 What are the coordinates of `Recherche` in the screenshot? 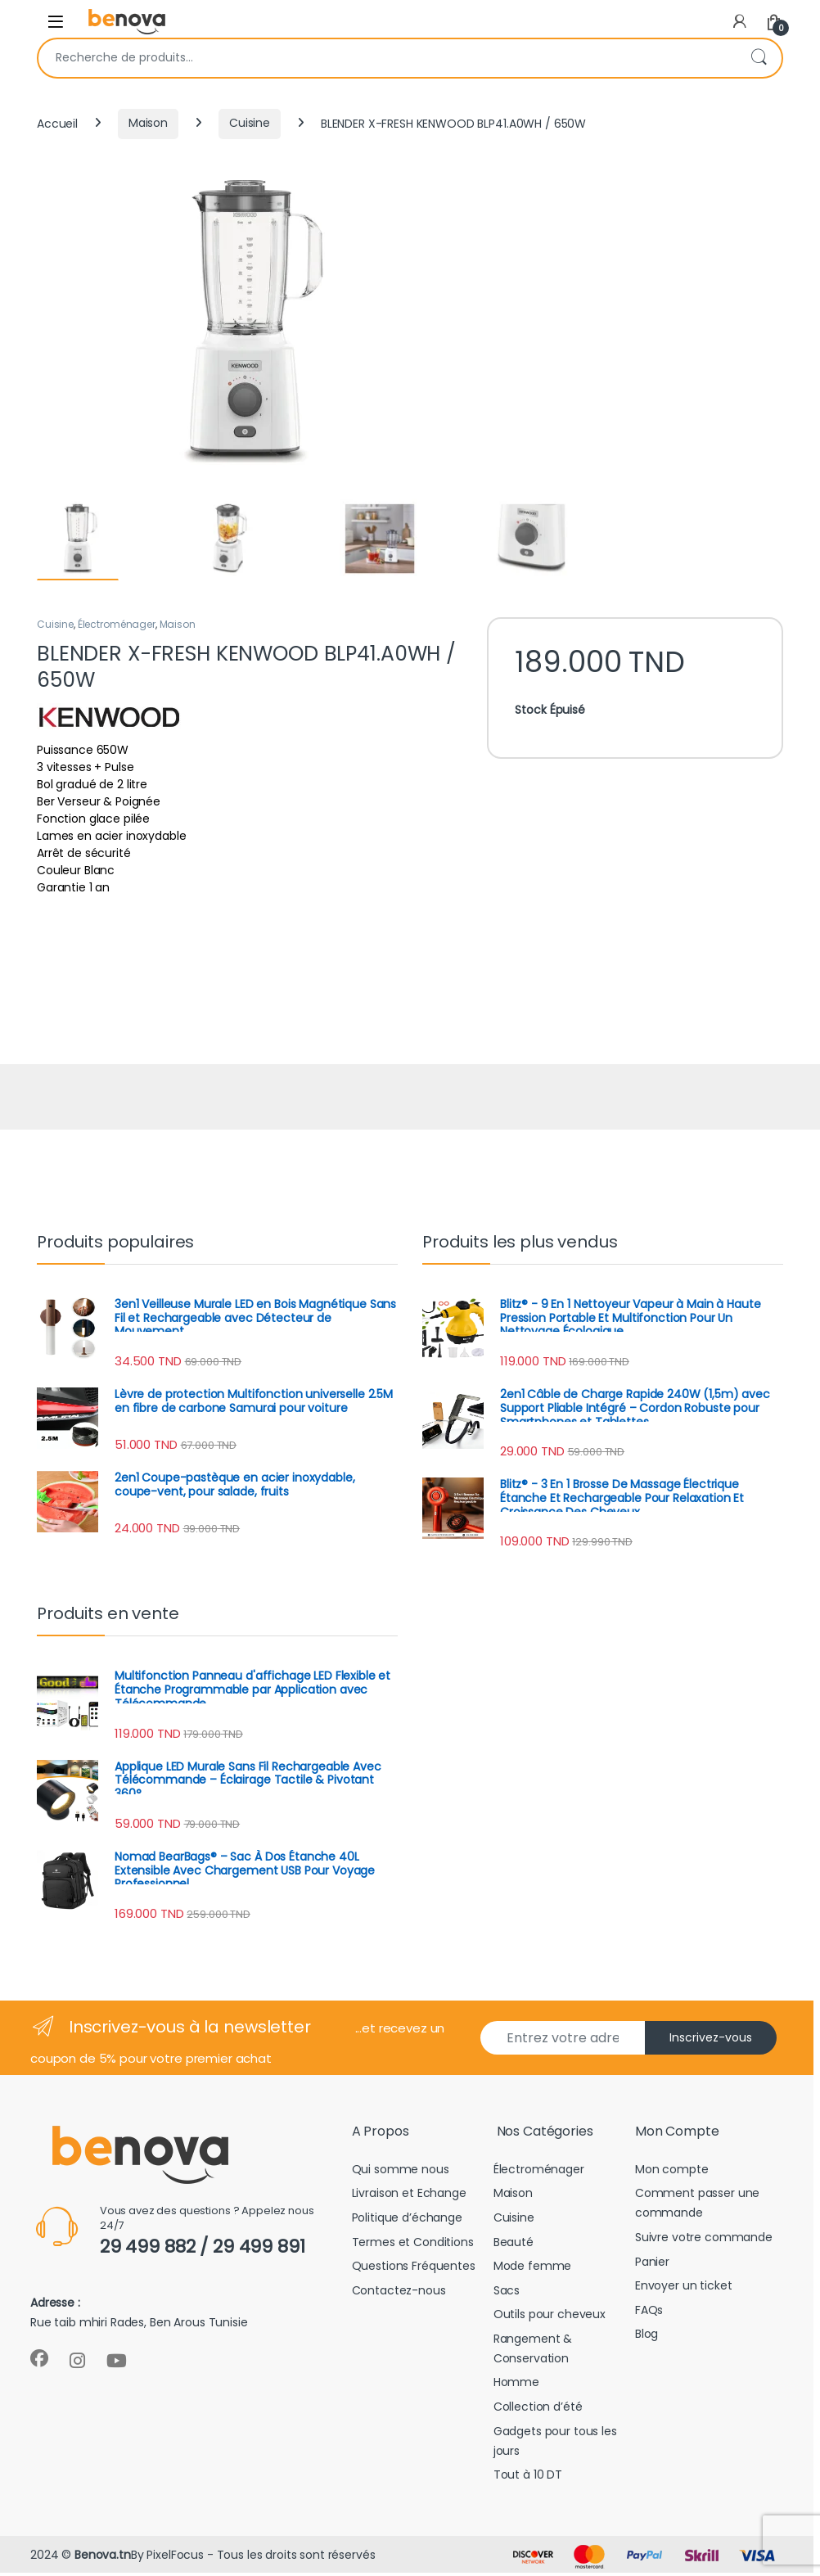 It's located at (759, 58).